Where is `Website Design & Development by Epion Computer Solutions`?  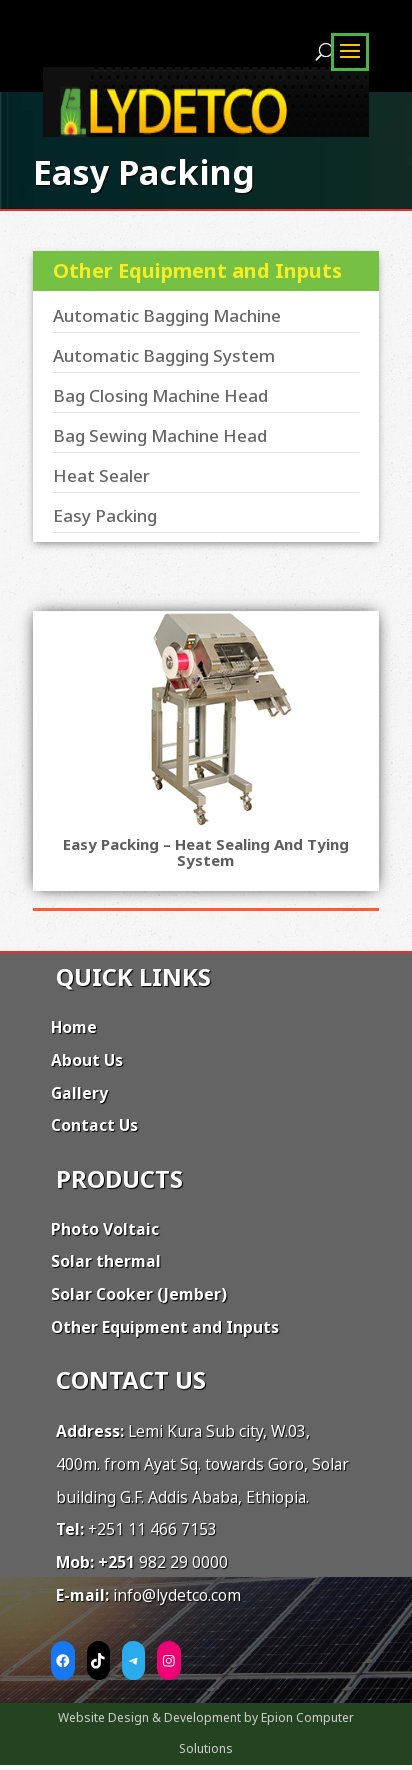 Website Design & Development by Epion Computer Solutions is located at coordinates (206, 1733).